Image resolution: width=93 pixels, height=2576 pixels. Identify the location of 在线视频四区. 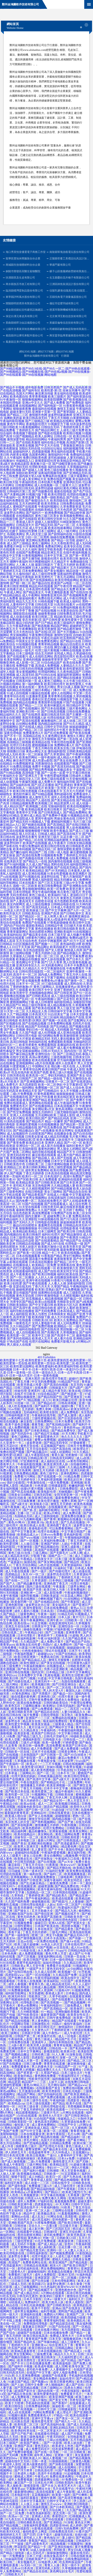
(25, 515).